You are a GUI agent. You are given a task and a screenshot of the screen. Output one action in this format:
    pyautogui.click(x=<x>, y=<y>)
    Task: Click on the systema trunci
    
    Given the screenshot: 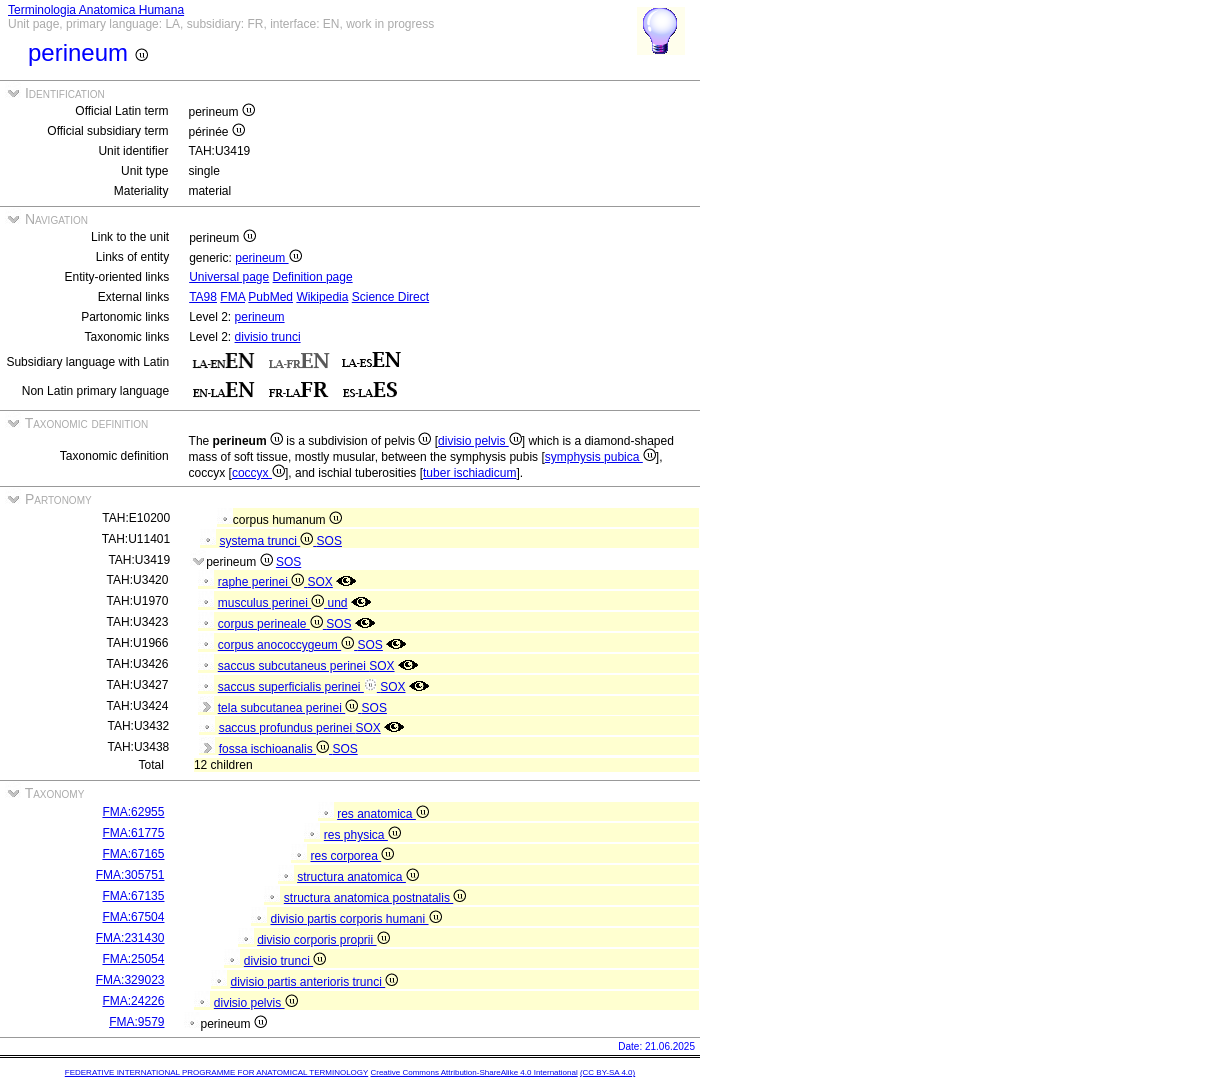 What is the action you would take?
    pyautogui.click(x=268, y=541)
    